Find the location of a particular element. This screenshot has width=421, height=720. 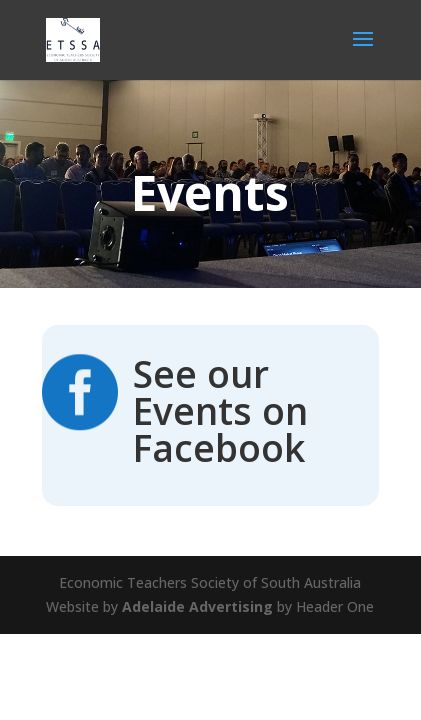

Adelaide Advertising is located at coordinates (197, 606).